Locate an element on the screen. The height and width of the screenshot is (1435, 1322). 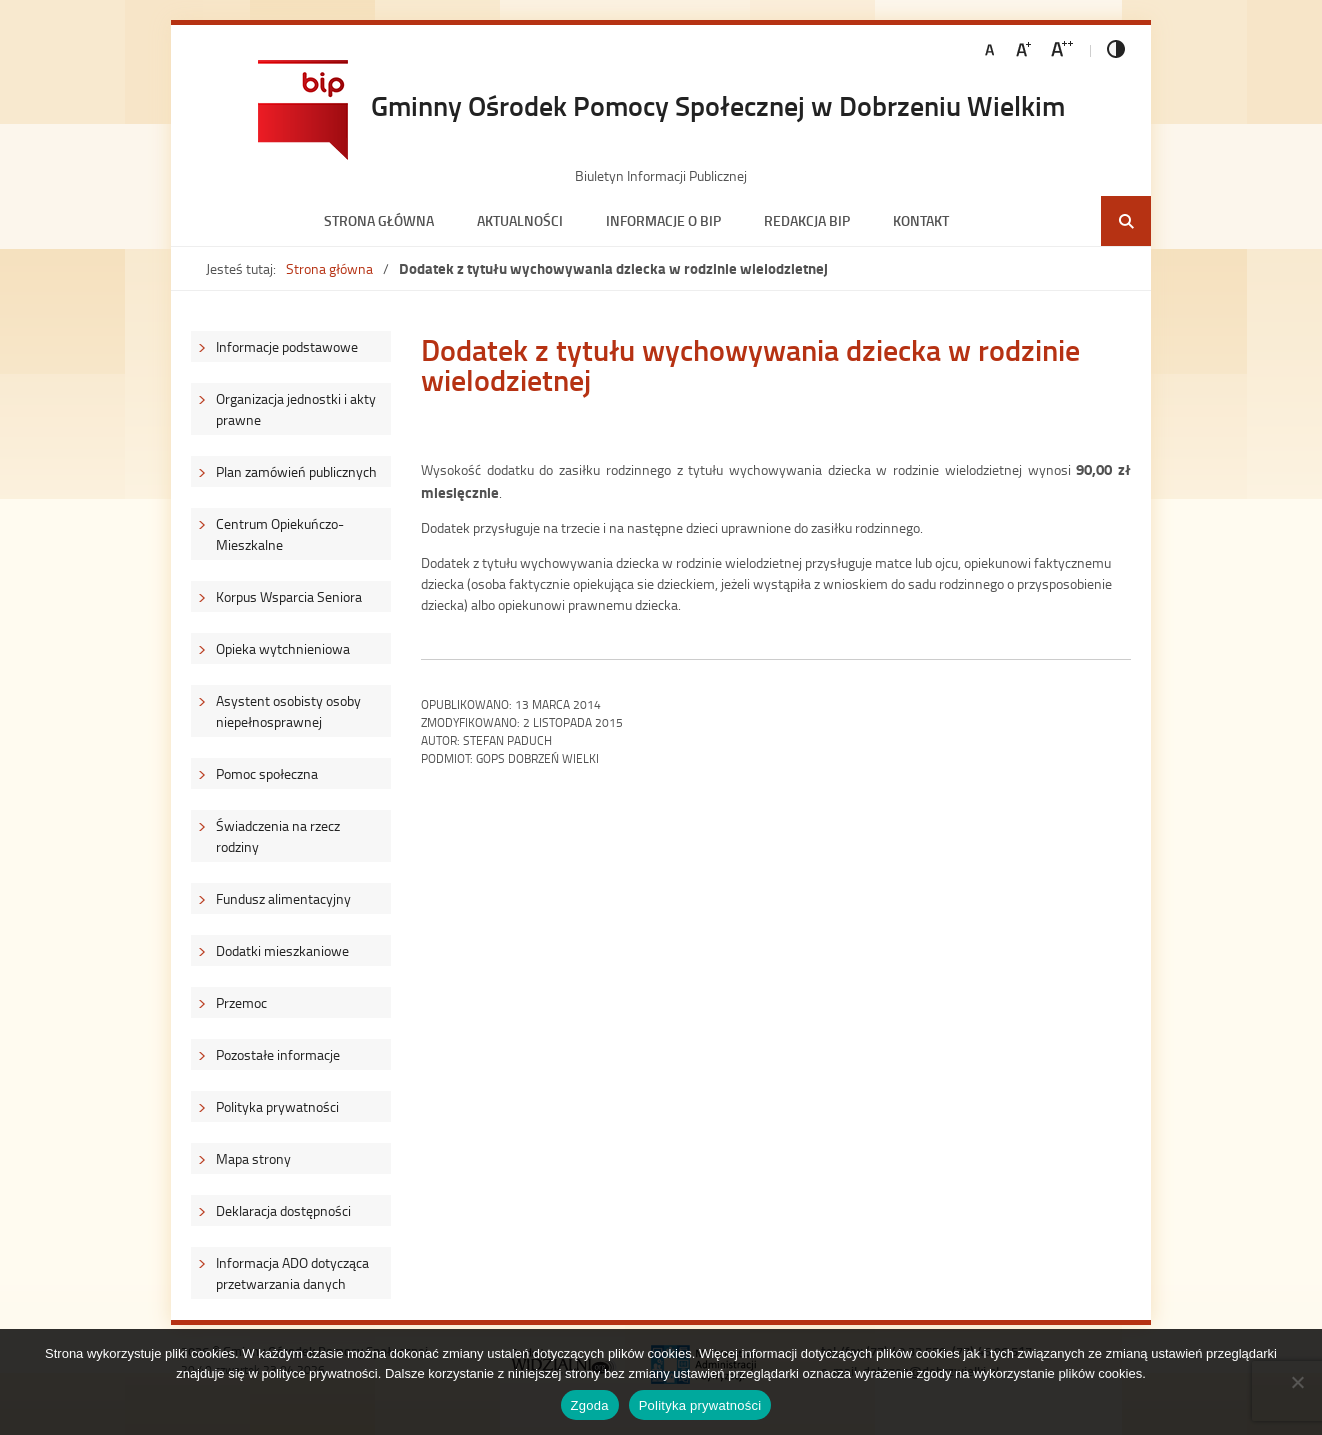
Gminny Ośrodek Pomocy Społecznej w Dobrzeniu Wielkim is located at coordinates (718, 105).